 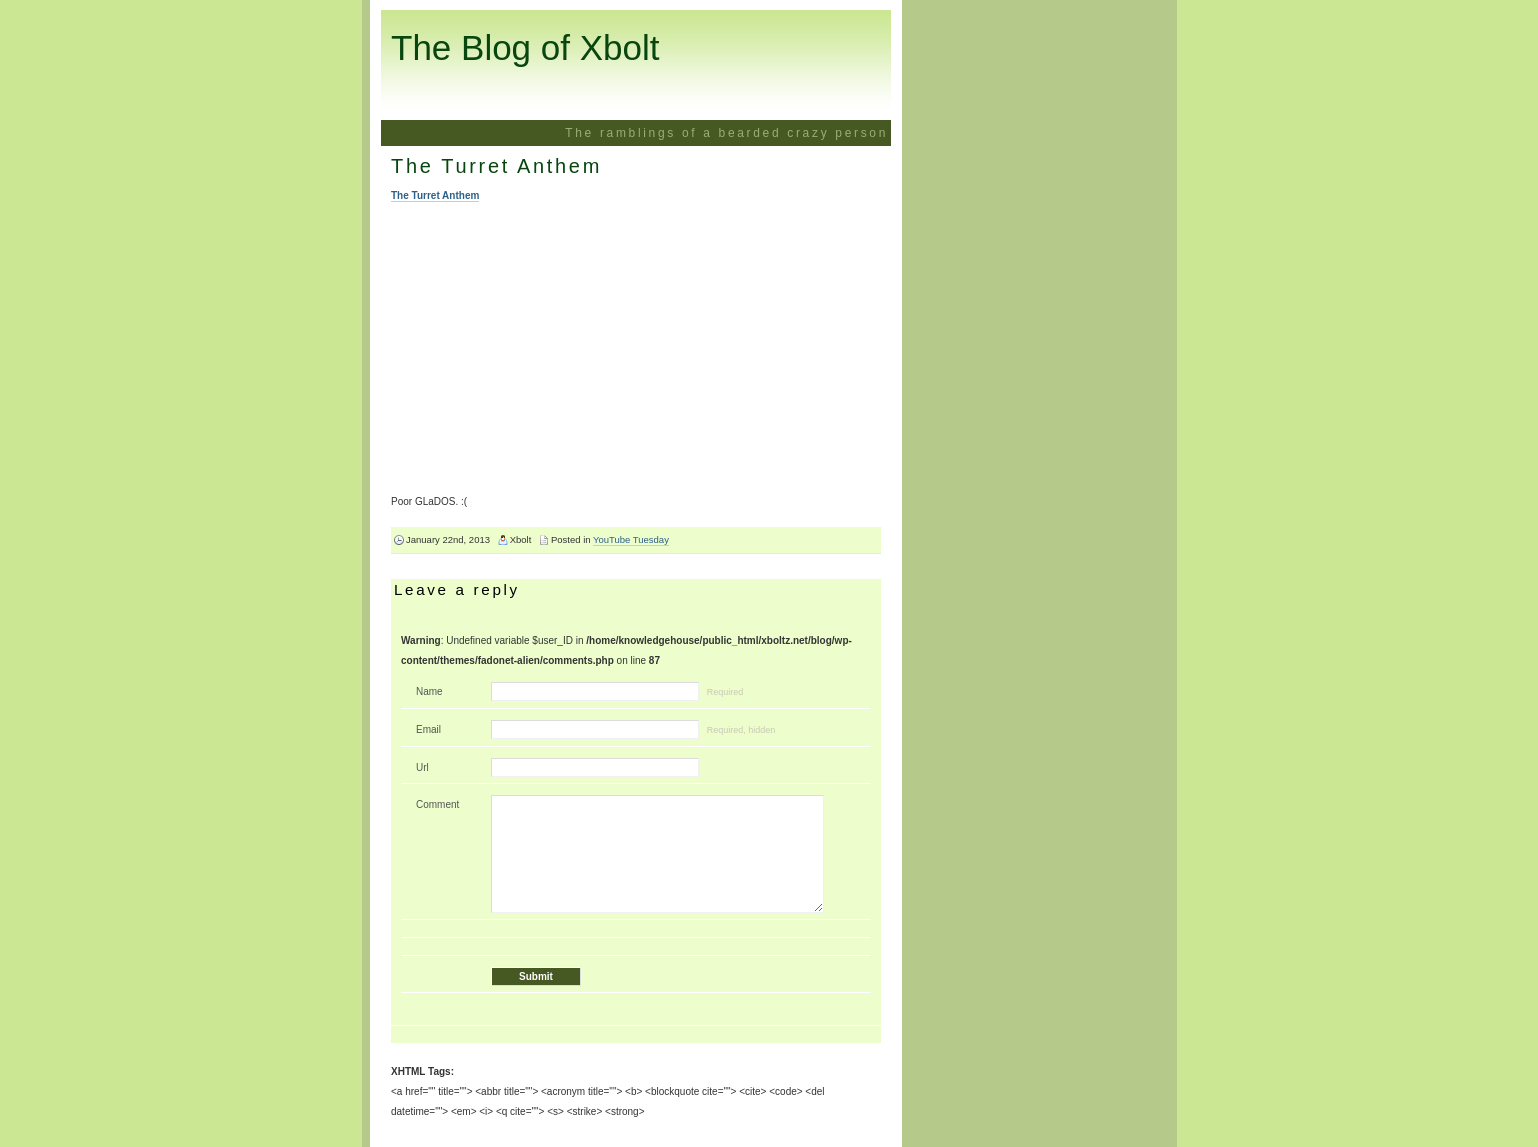 What do you see at coordinates (428, 729) in the screenshot?
I see `Email` at bounding box center [428, 729].